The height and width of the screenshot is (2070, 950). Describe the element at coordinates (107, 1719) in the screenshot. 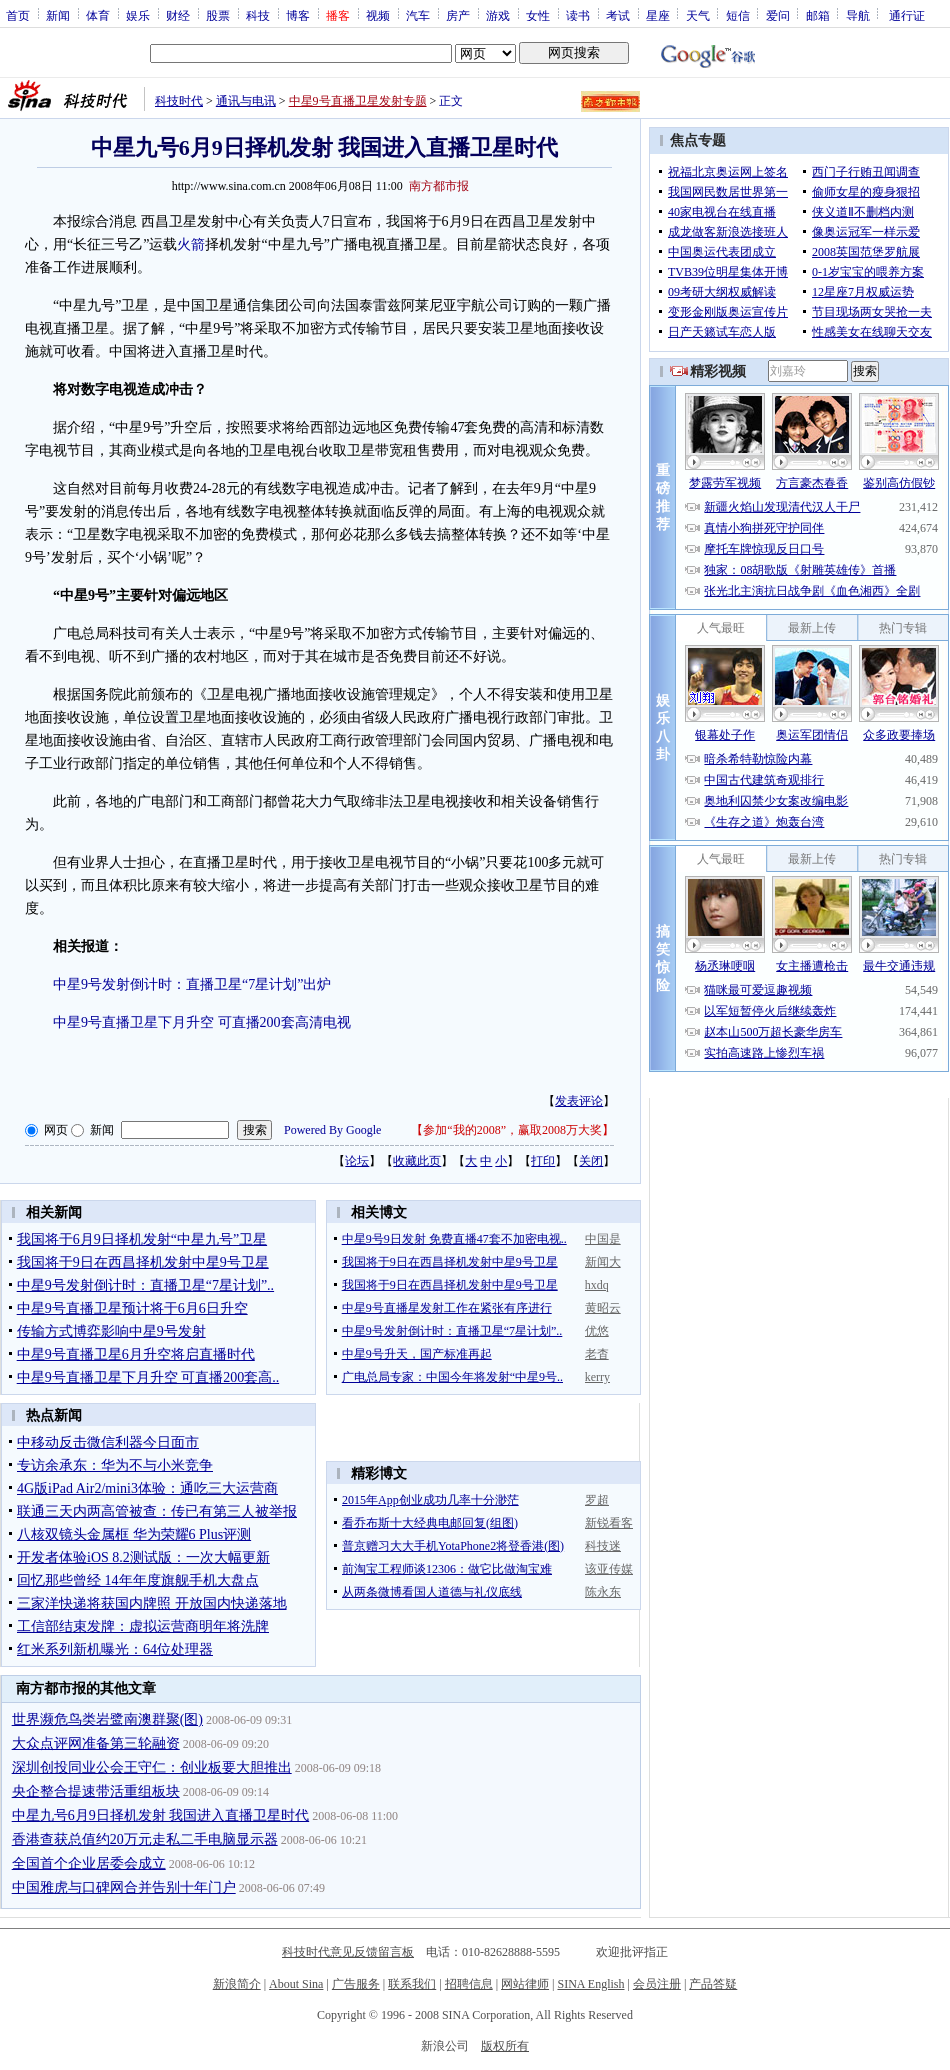

I see `世界濒危鸟类岩鹭南澳群聚(图)` at that location.